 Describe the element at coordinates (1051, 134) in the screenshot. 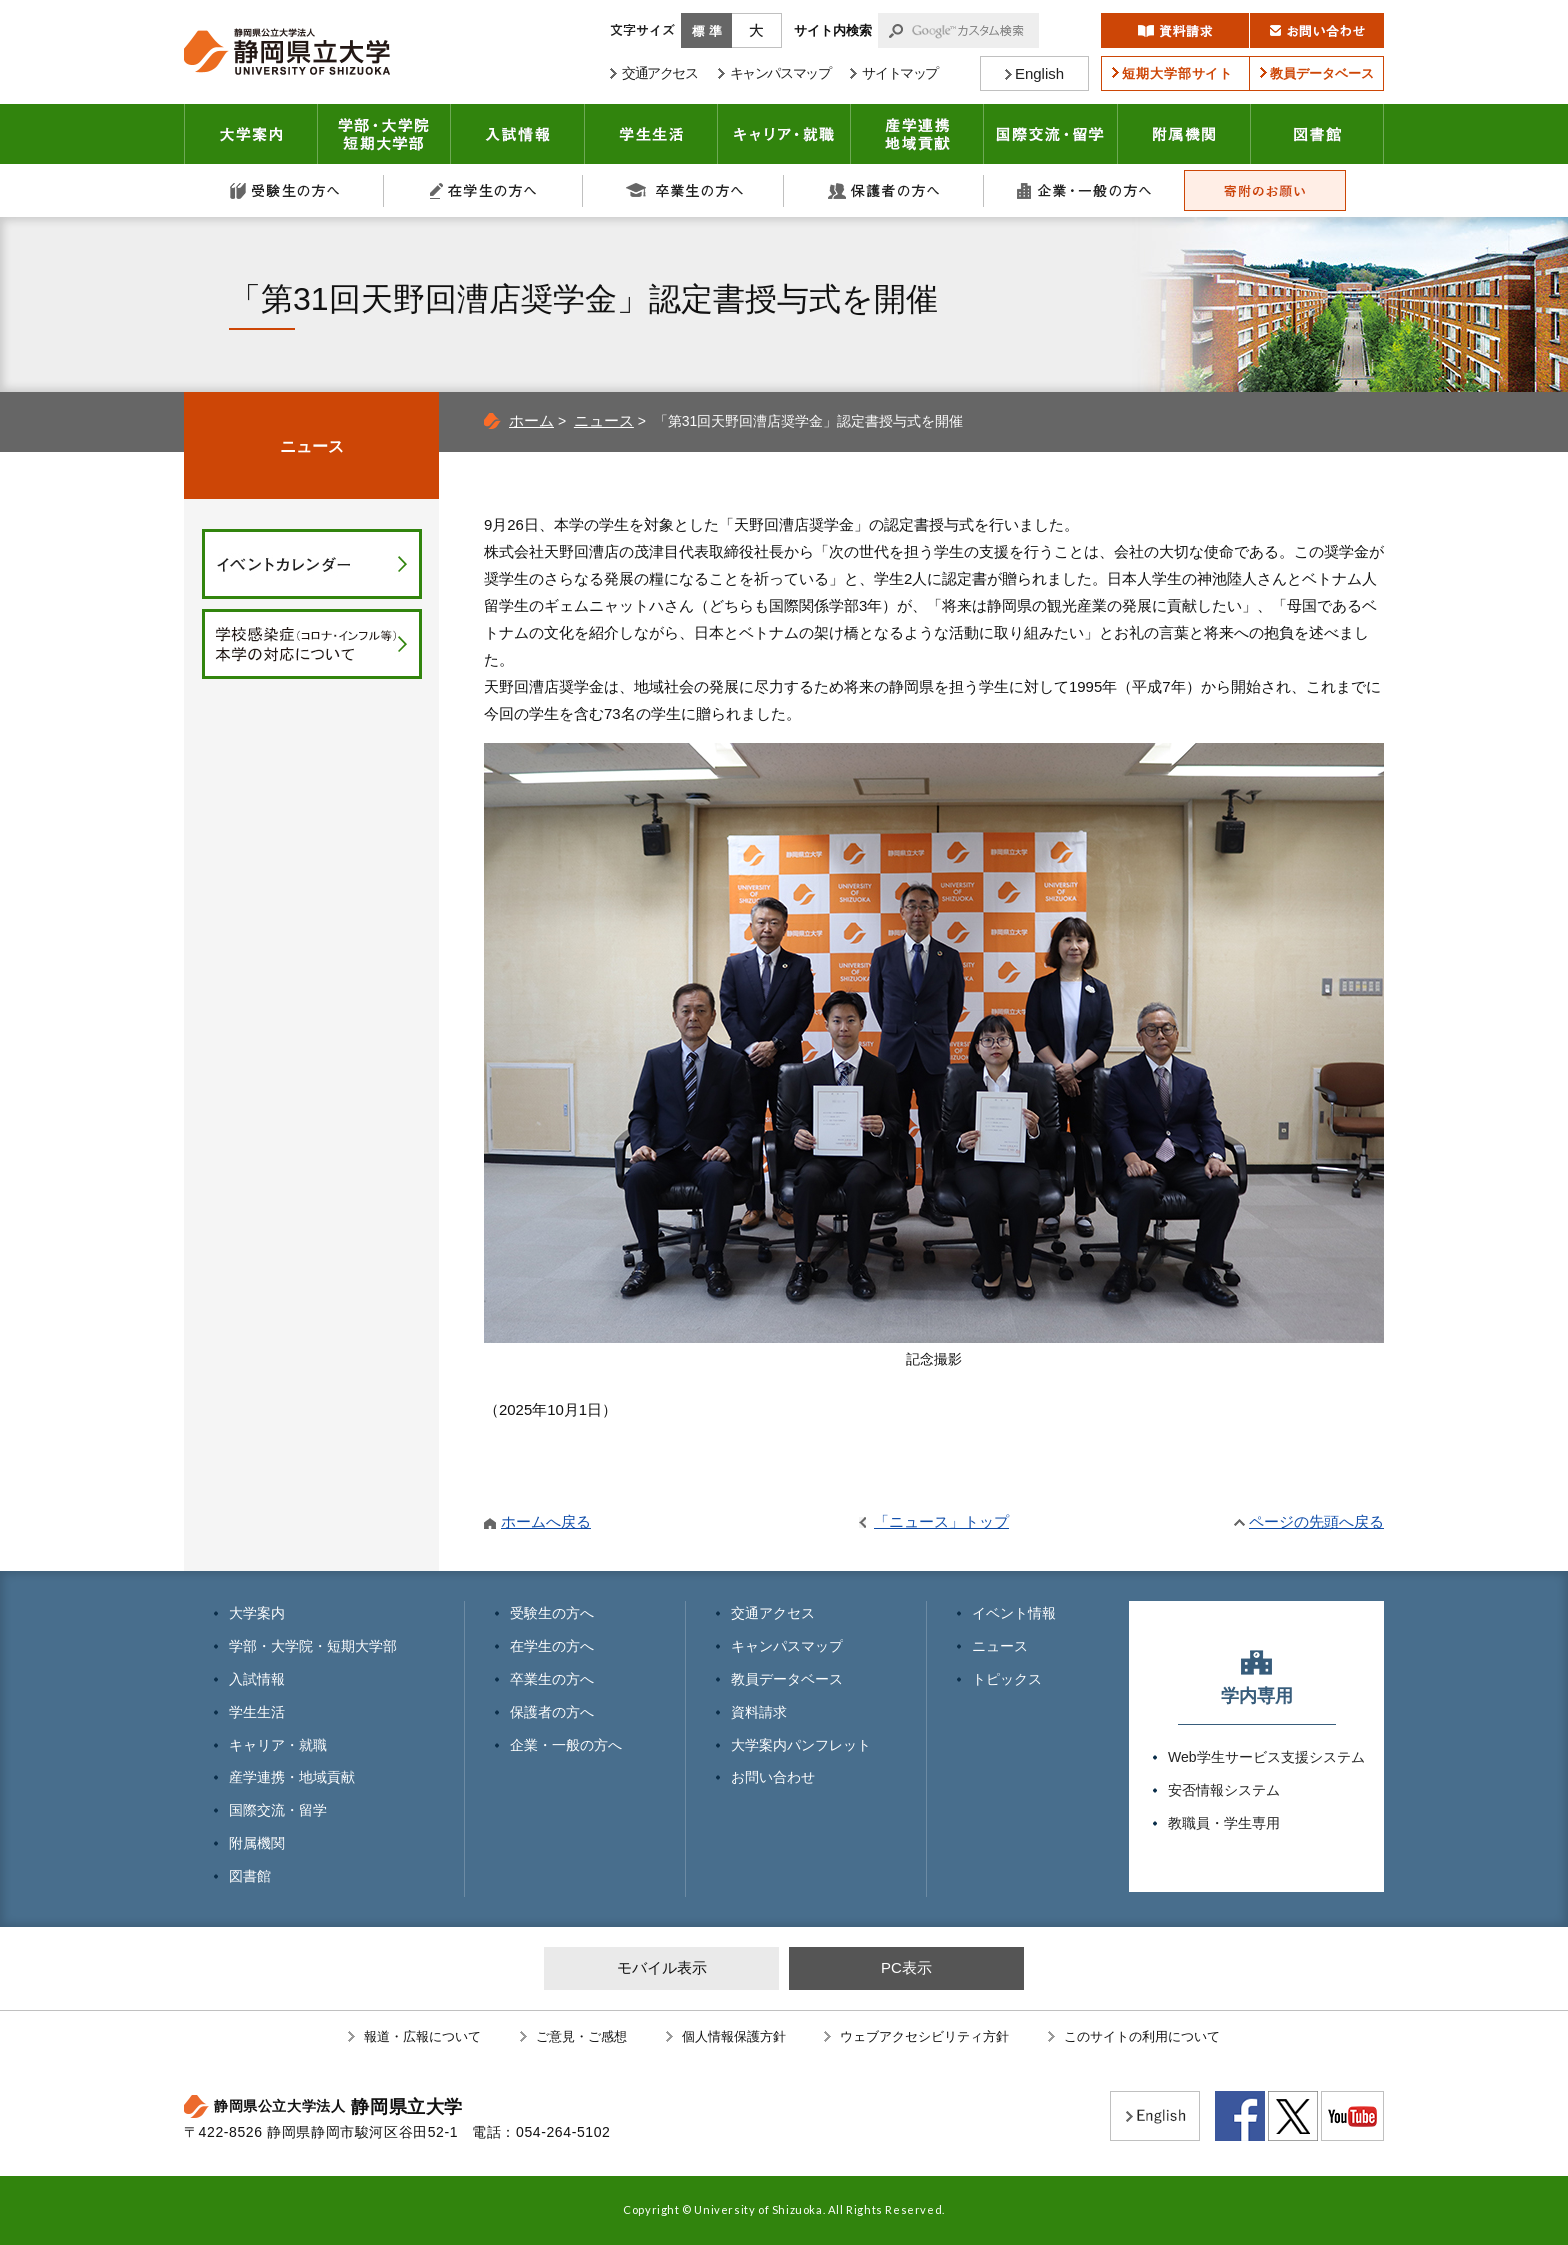

I see `国際交流・留学` at that location.